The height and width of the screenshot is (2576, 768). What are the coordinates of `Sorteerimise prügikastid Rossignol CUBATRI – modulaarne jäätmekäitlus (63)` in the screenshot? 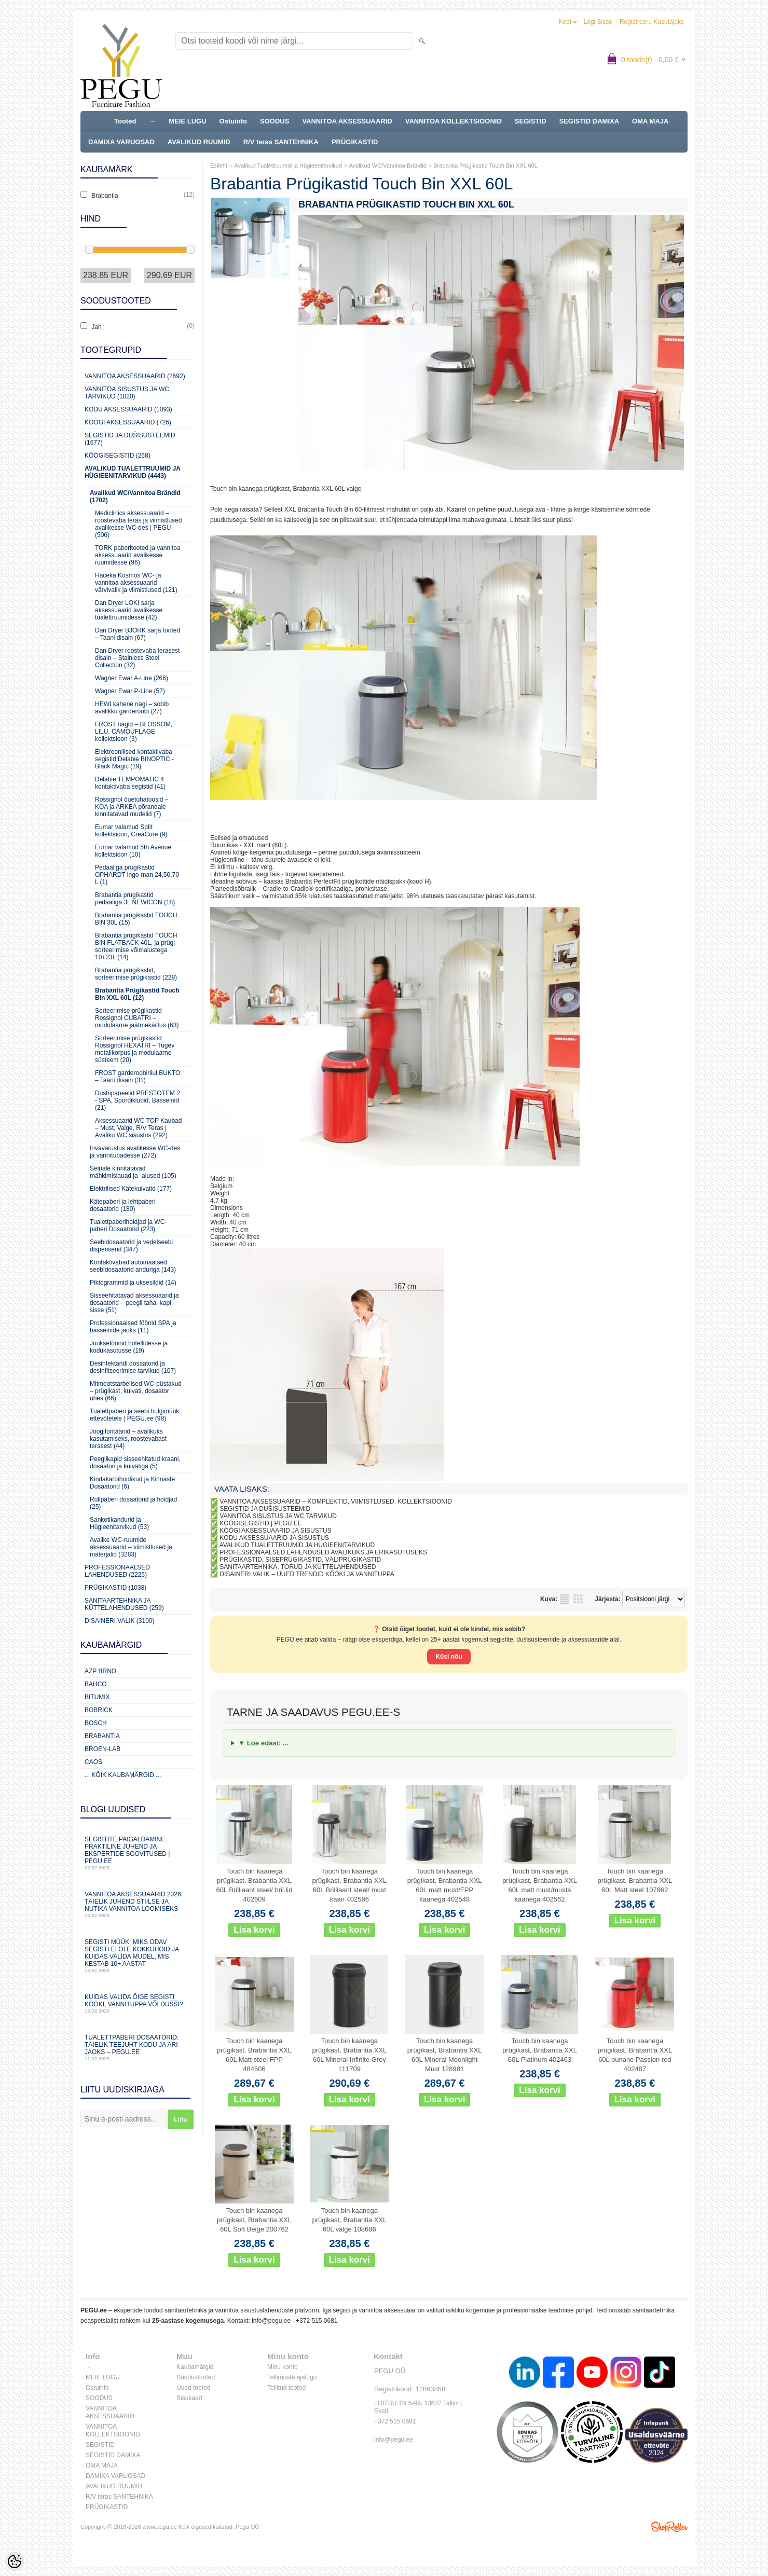 It's located at (137, 1018).